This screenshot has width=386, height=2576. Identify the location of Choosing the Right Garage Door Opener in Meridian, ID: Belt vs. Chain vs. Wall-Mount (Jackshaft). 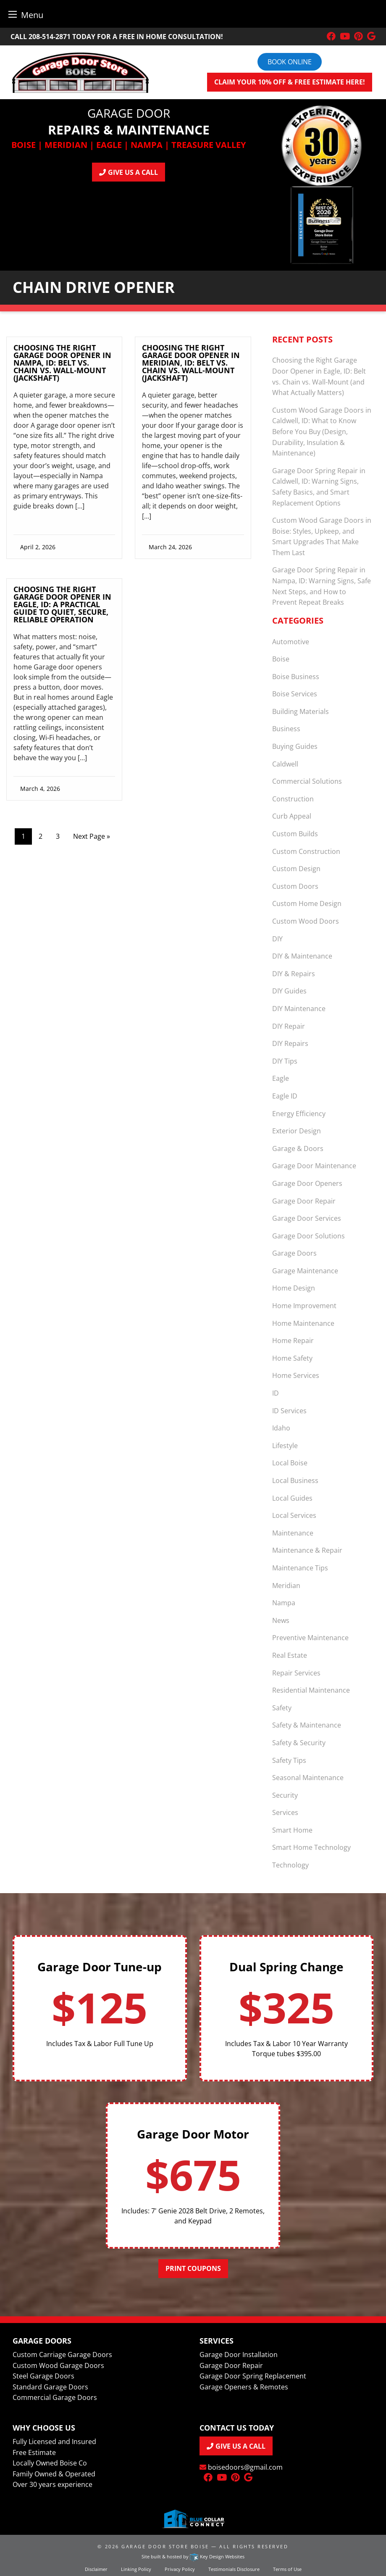
(191, 362).